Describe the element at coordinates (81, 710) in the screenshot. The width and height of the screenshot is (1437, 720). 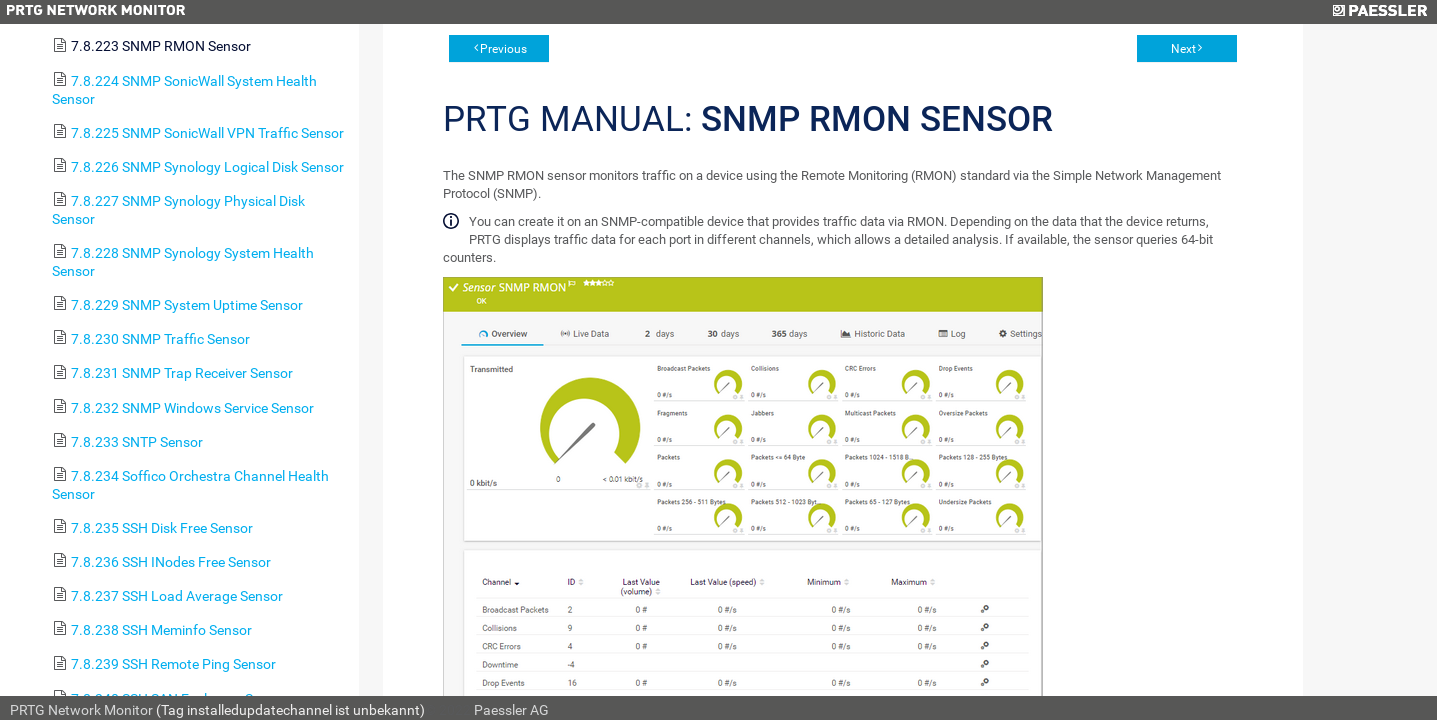
I see `PRTG Network Monitor` at that location.